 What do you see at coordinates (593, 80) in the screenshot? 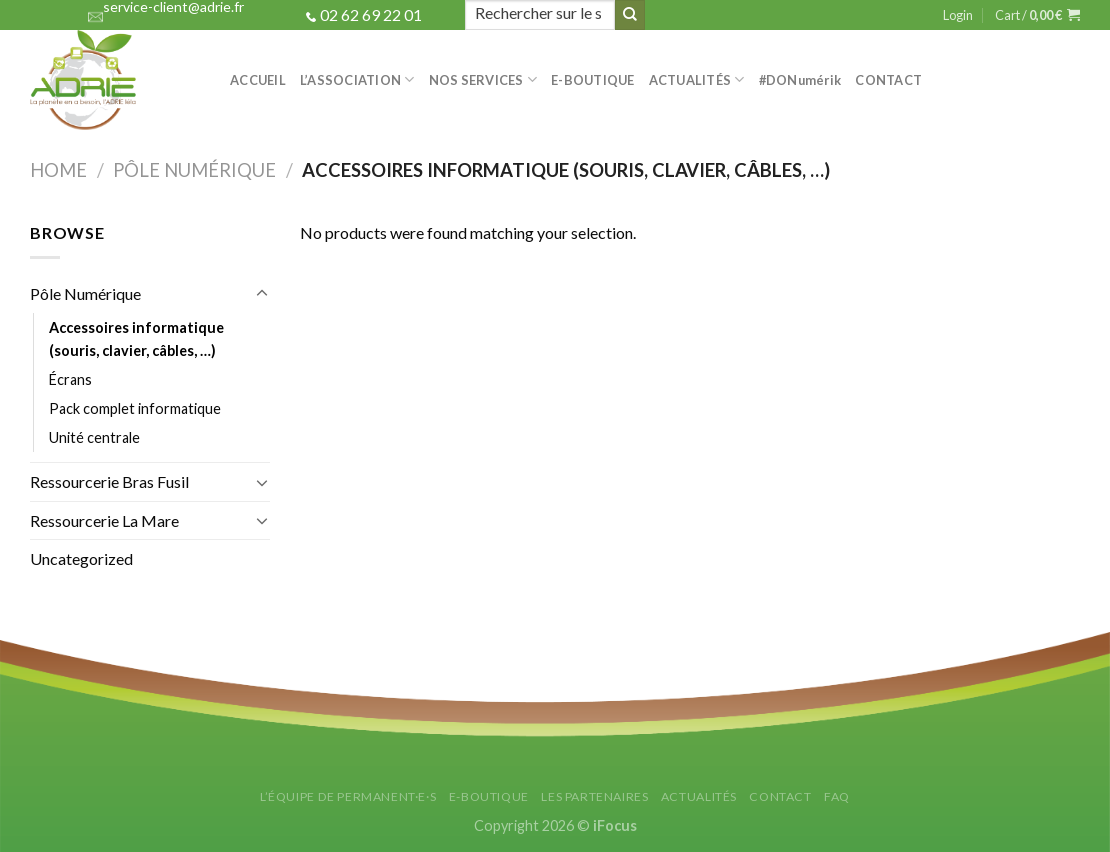
I see `e-Boutique` at bounding box center [593, 80].